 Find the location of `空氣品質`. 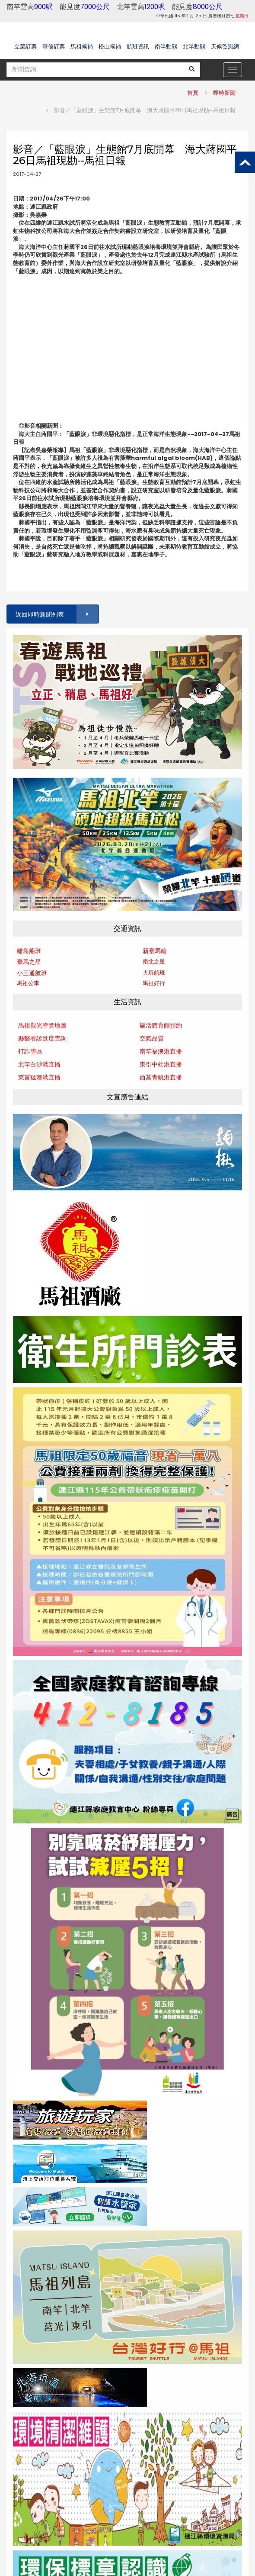

空氣品質 is located at coordinates (152, 1038).